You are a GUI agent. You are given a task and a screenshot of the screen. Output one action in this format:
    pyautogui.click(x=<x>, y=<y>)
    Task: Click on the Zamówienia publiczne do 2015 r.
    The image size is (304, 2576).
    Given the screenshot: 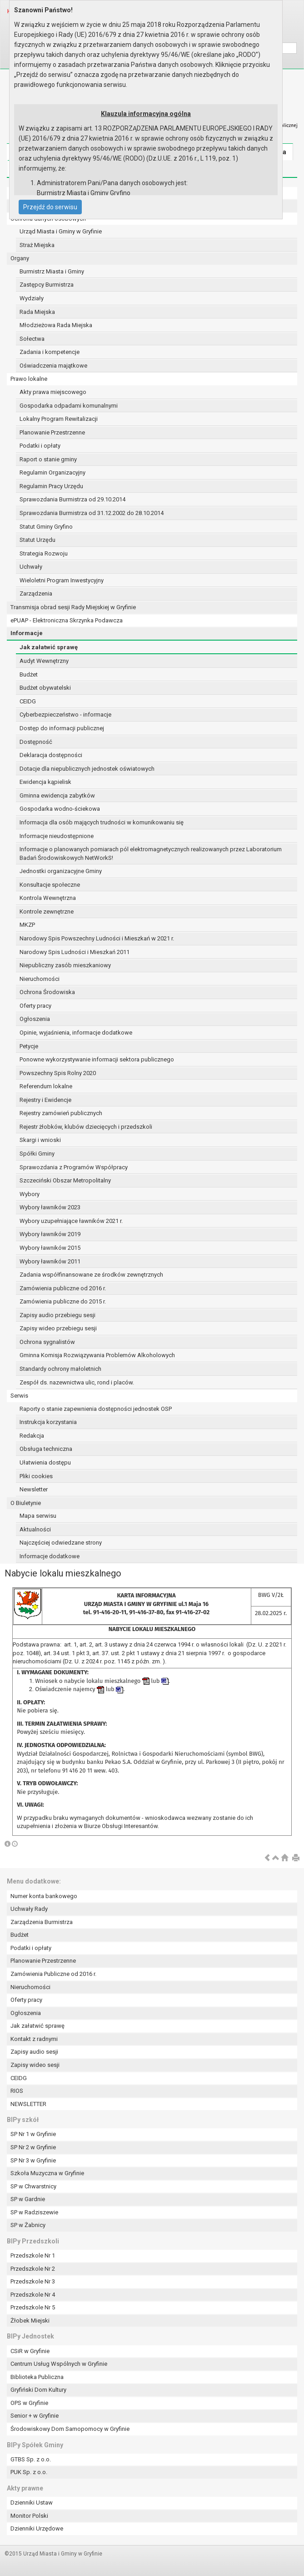 What is the action you would take?
    pyautogui.click(x=63, y=1301)
    